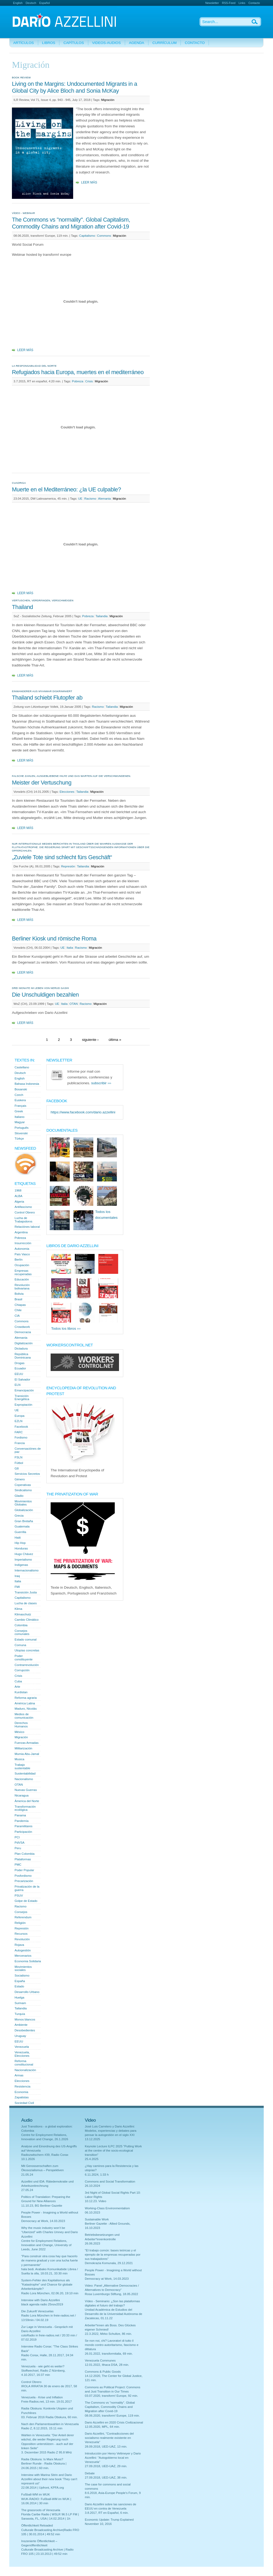 The height and width of the screenshot is (2576, 273). I want to click on Participación, so click(23, 1831).